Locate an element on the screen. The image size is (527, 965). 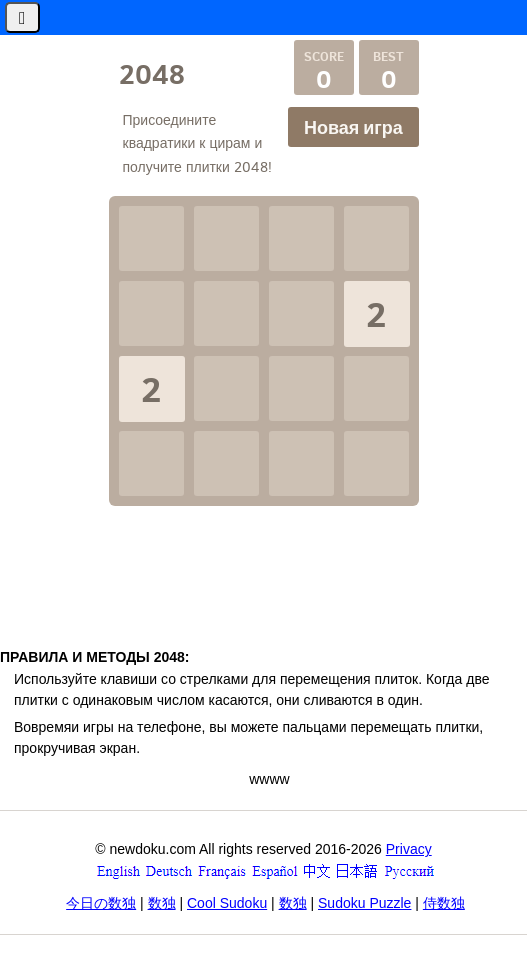
侍数独 is located at coordinates (444, 903).